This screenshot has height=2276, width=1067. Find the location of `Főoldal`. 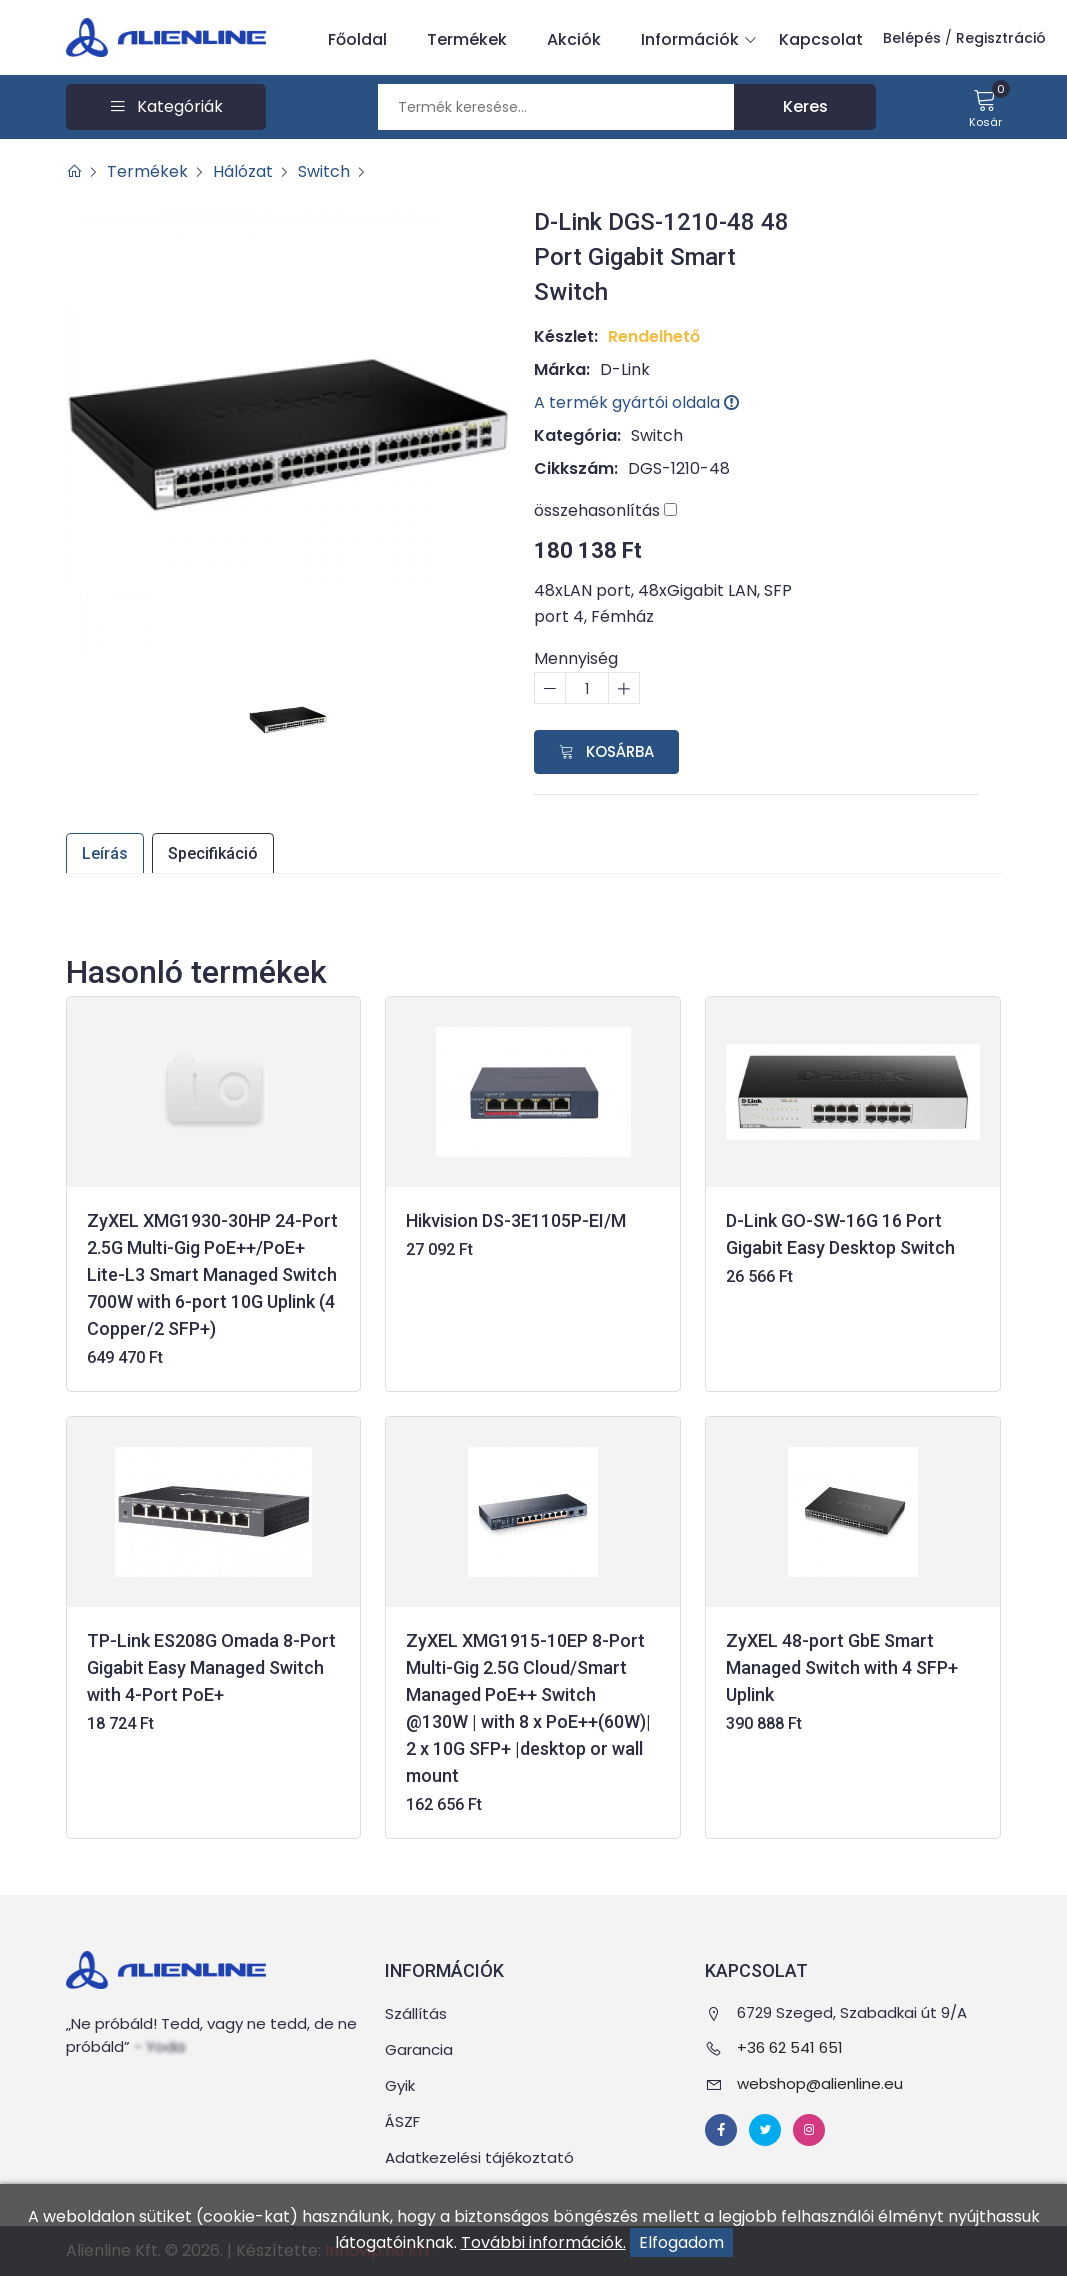

Főoldal is located at coordinates (357, 39).